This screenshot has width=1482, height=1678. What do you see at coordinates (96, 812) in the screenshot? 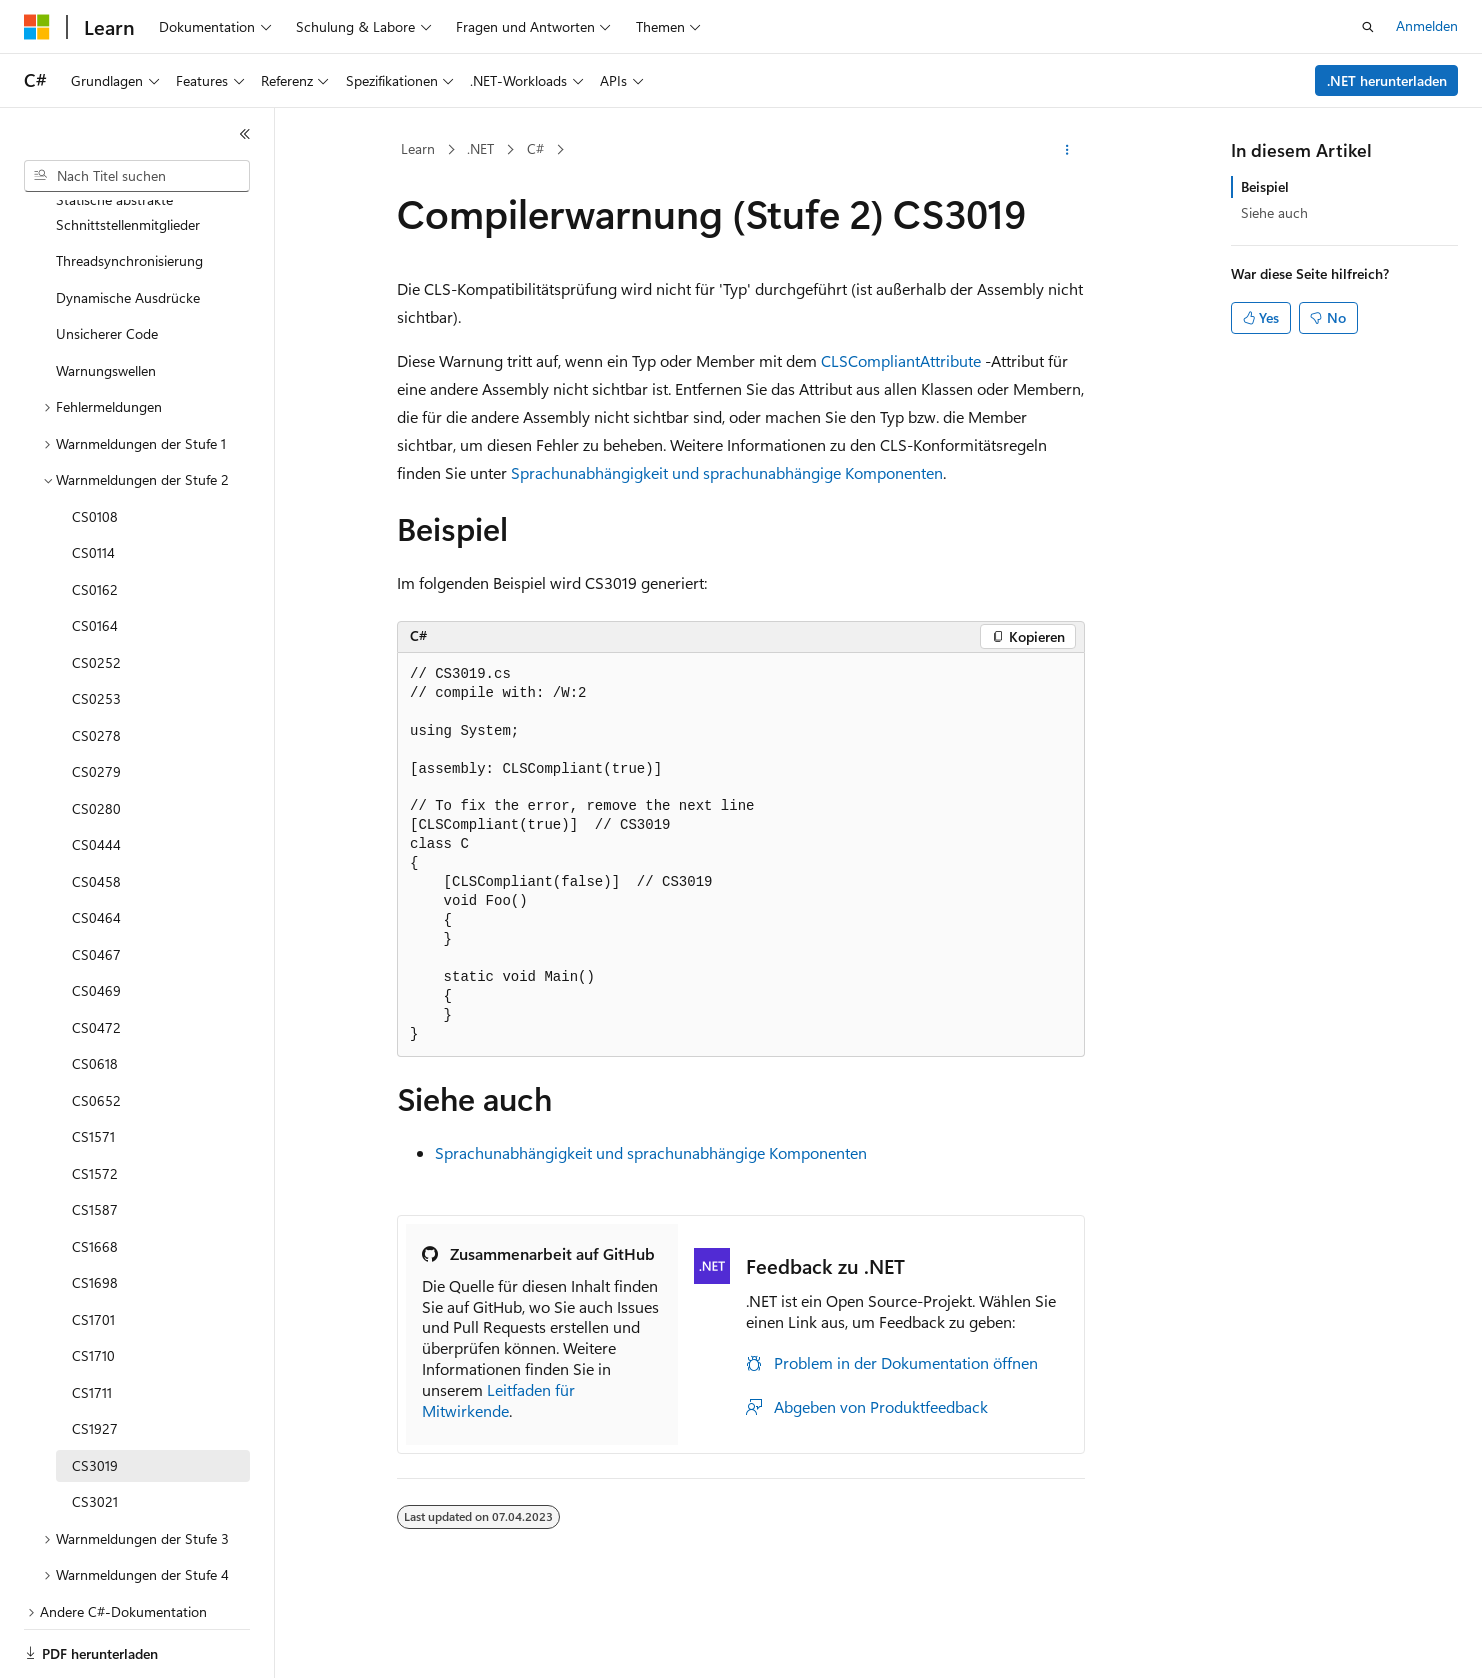
I see `CS0458 [treeitem]` at bounding box center [96, 812].